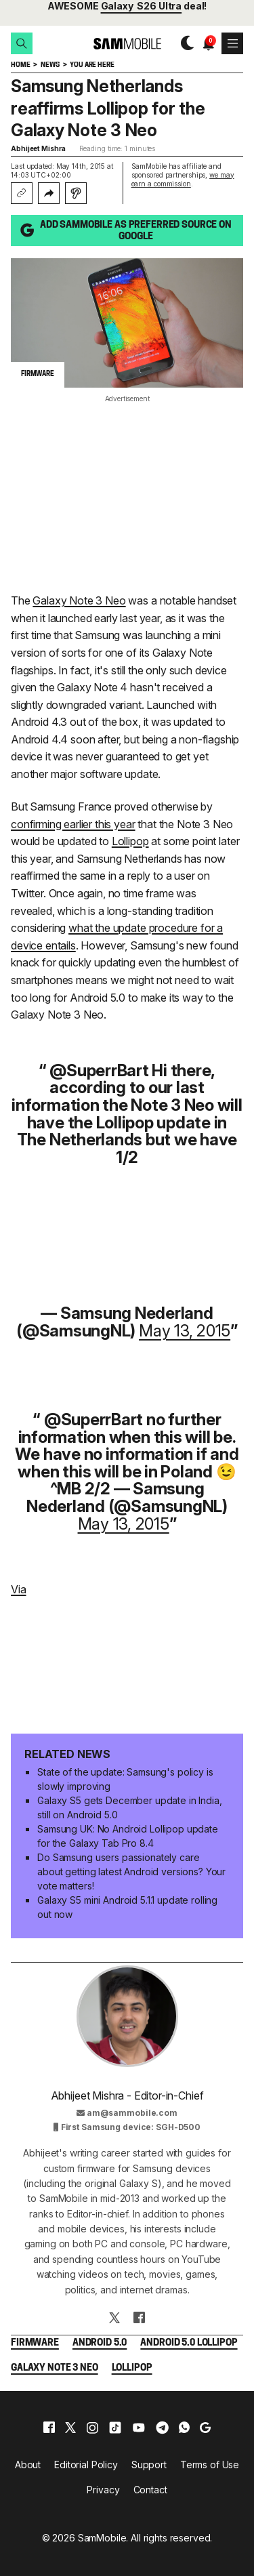 This screenshot has height=2576, width=254. What do you see at coordinates (28, 2464) in the screenshot?
I see `About` at bounding box center [28, 2464].